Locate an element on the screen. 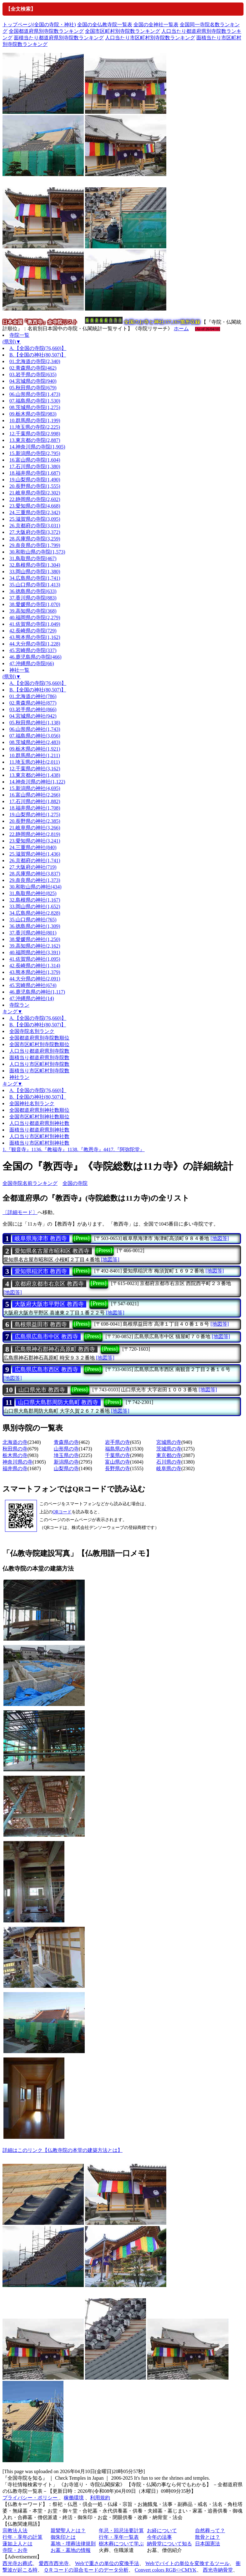  行年・享年一覧表 is located at coordinates (119, 2537).